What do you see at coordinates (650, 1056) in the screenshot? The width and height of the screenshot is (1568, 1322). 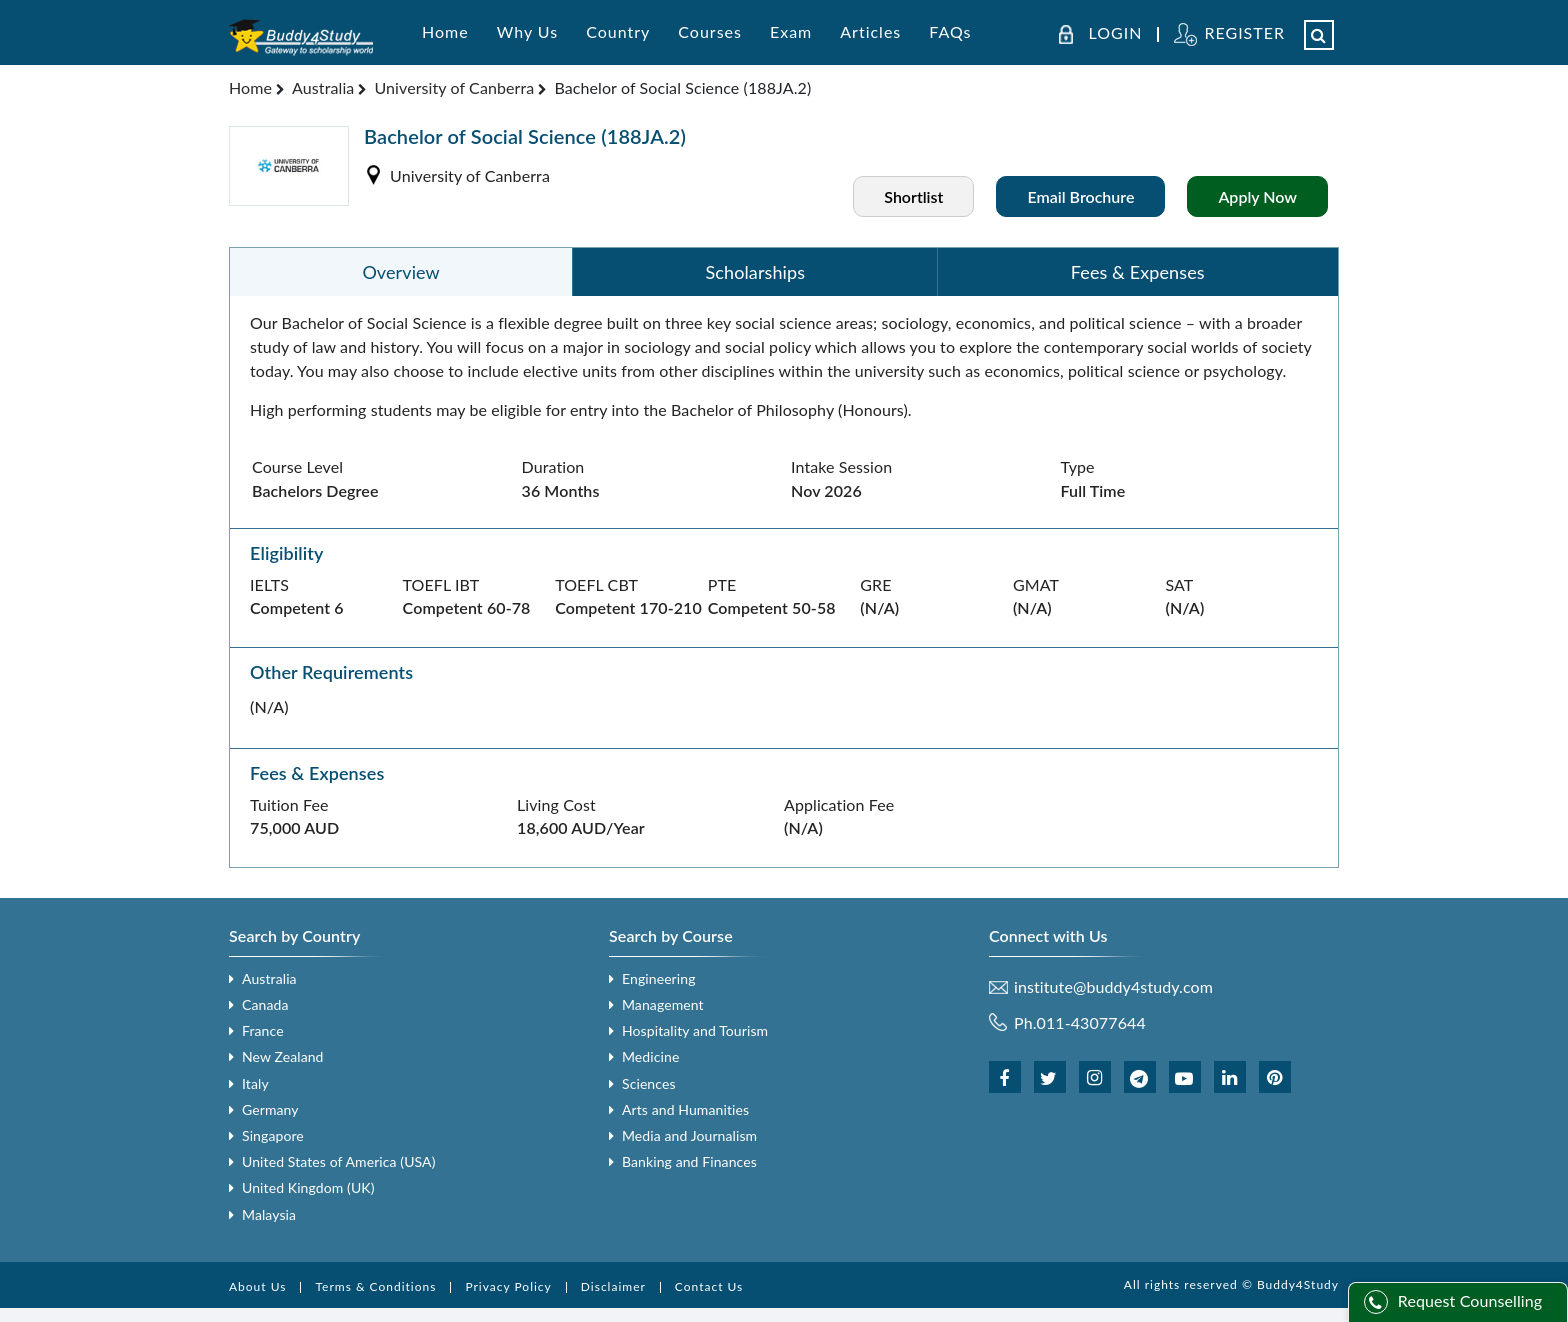 I see `Medicine` at bounding box center [650, 1056].